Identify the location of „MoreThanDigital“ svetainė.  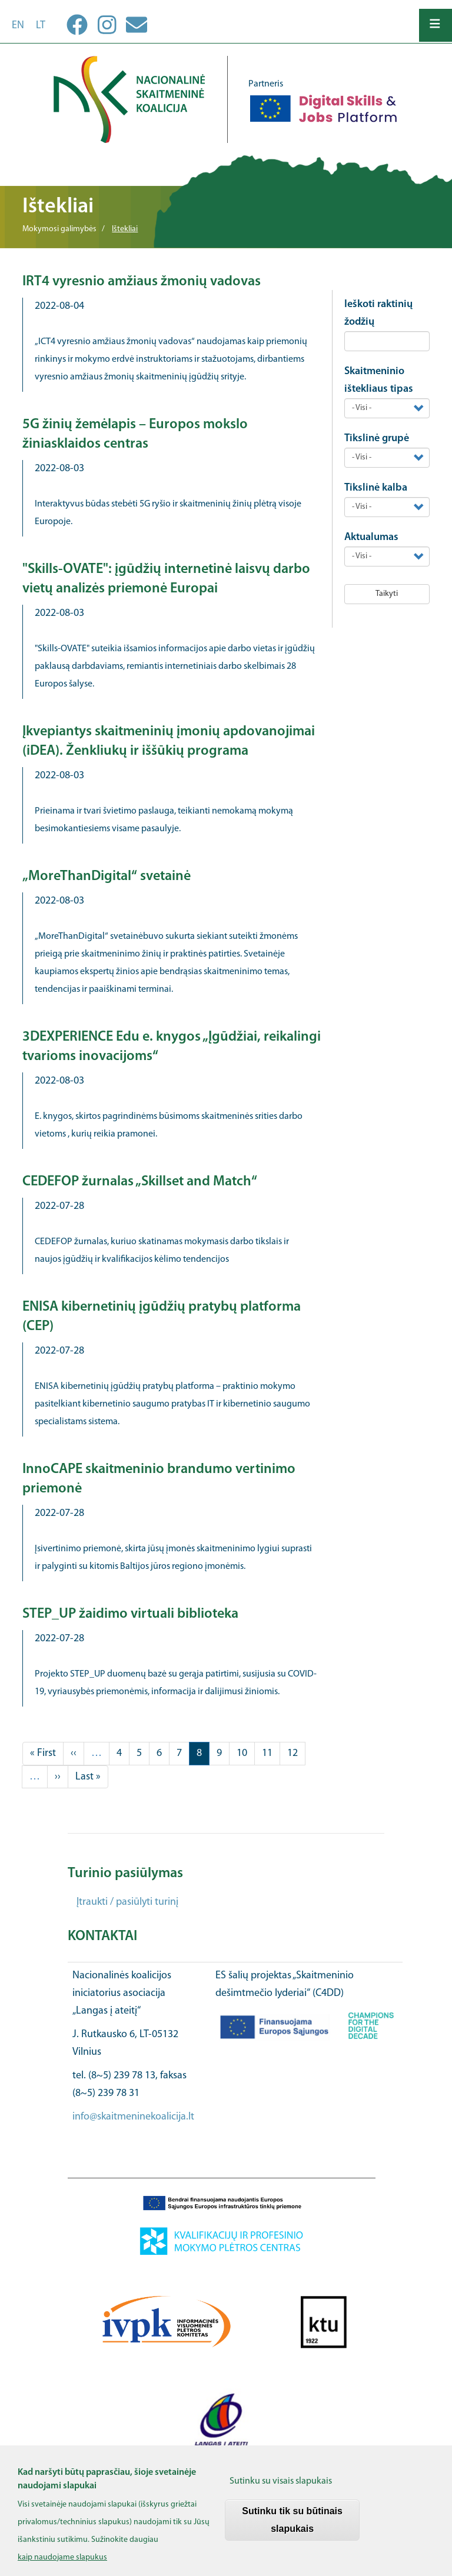
(106, 876).